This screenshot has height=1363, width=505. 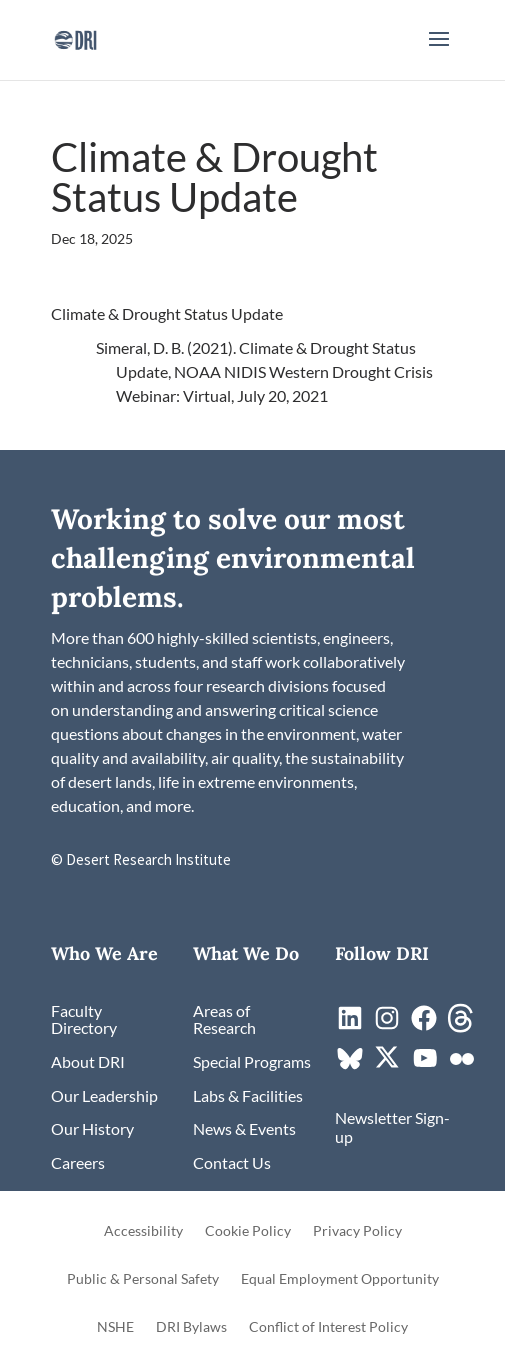 What do you see at coordinates (75, 37) in the screenshot?
I see `[link]` at bounding box center [75, 37].